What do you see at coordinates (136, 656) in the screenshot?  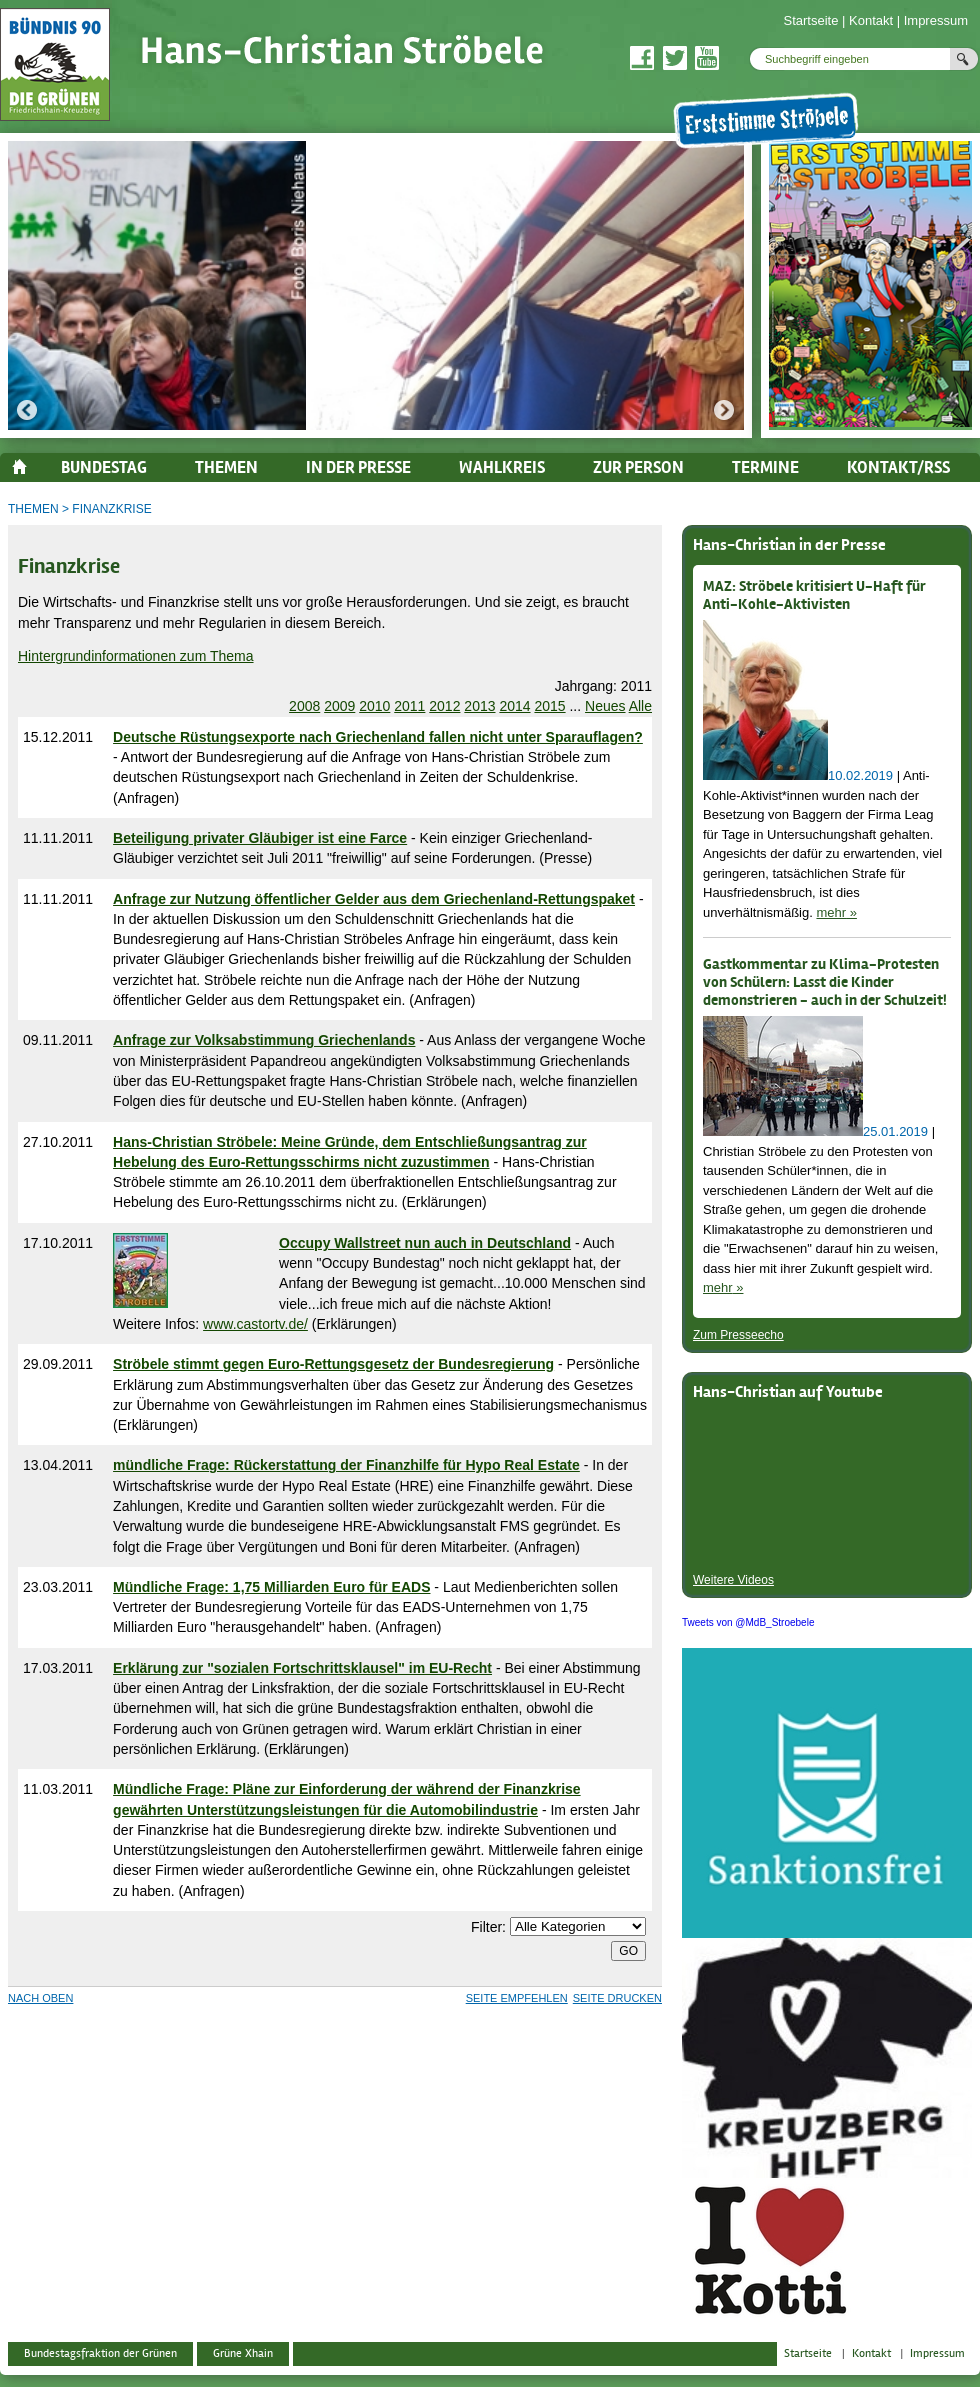 I see `Hintergrundinformationen zum Thema` at bounding box center [136, 656].